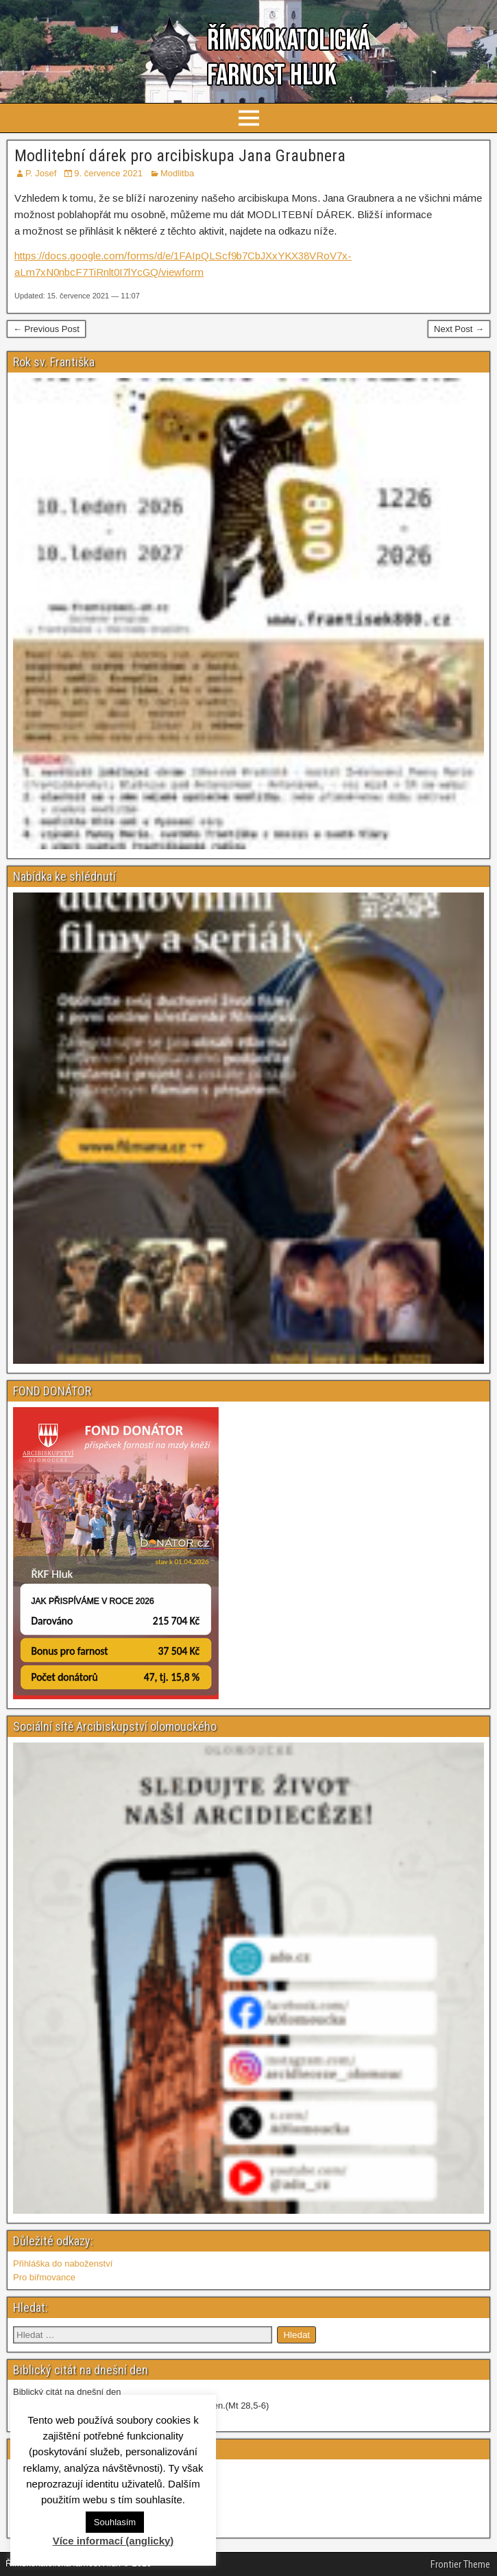 This screenshot has height=2576, width=497. Describe the element at coordinates (46, 329) in the screenshot. I see `← Previous Post` at that location.